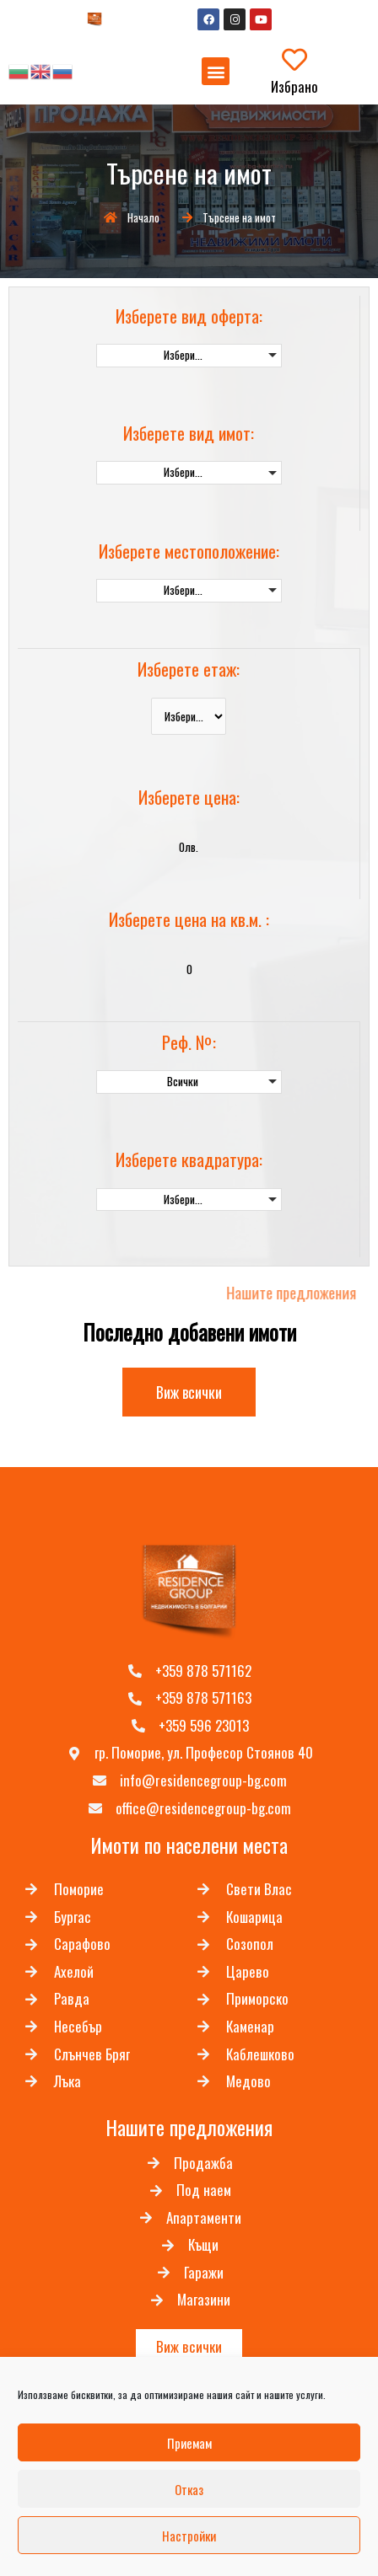  Describe the element at coordinates (189, 2535) in the screenshot. I see `Настройки` at that location.